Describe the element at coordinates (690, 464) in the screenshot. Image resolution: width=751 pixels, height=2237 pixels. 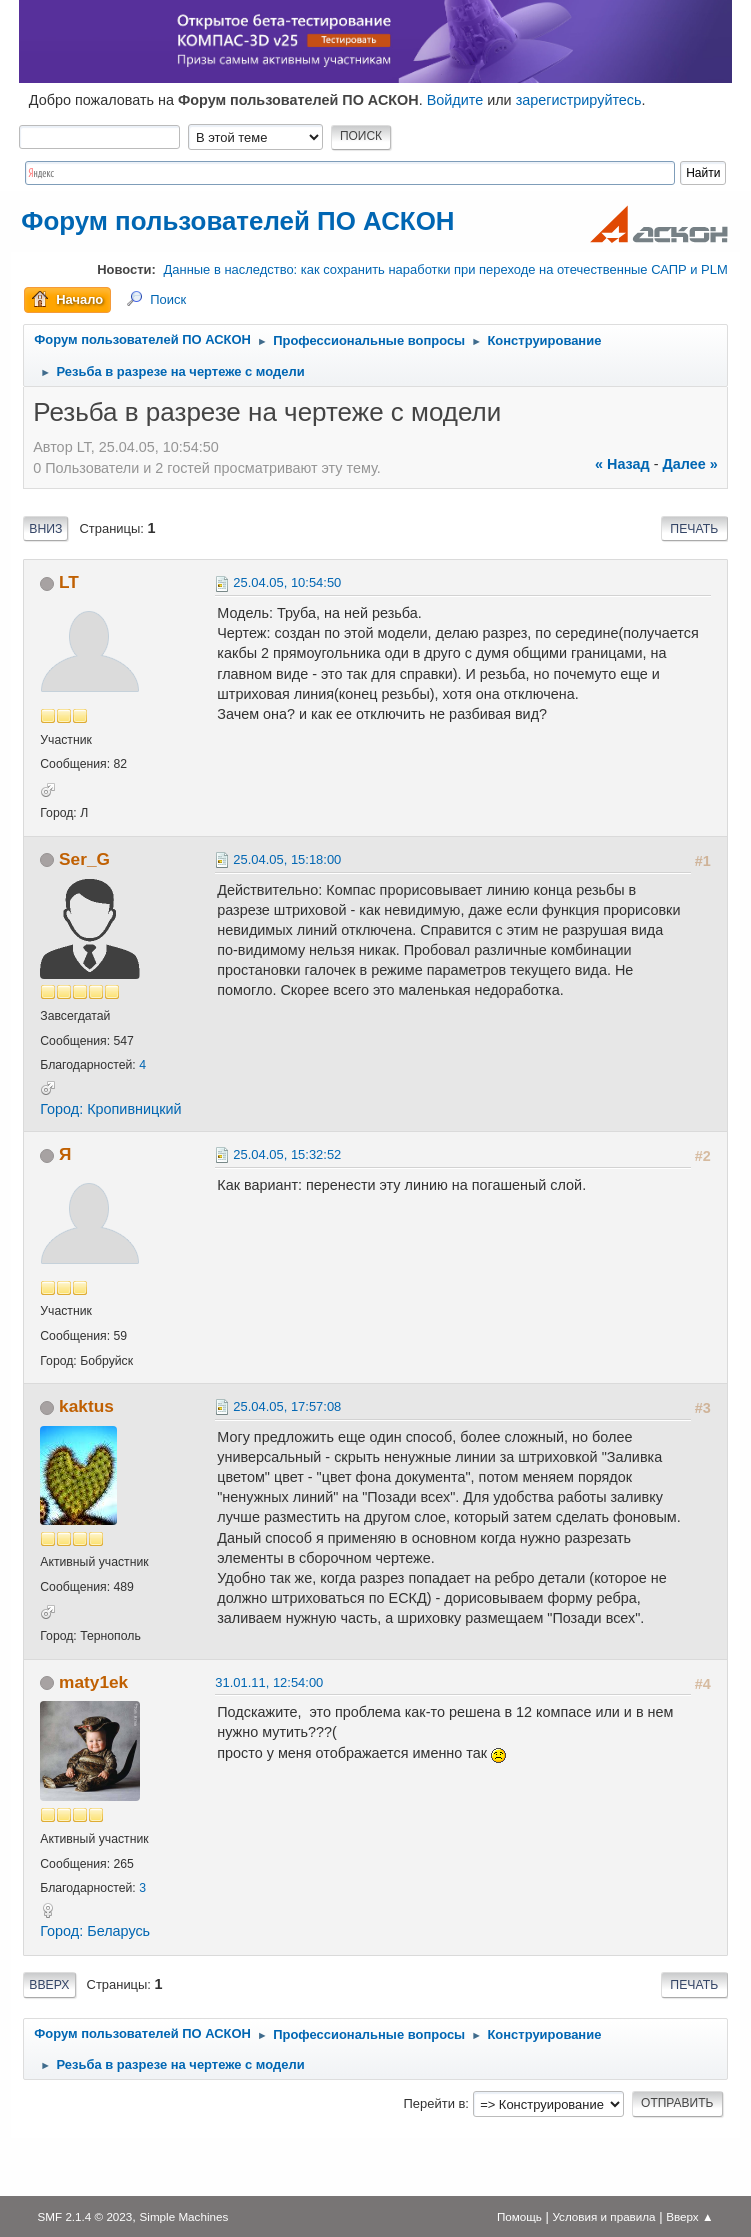
I see `далее »` at that location.